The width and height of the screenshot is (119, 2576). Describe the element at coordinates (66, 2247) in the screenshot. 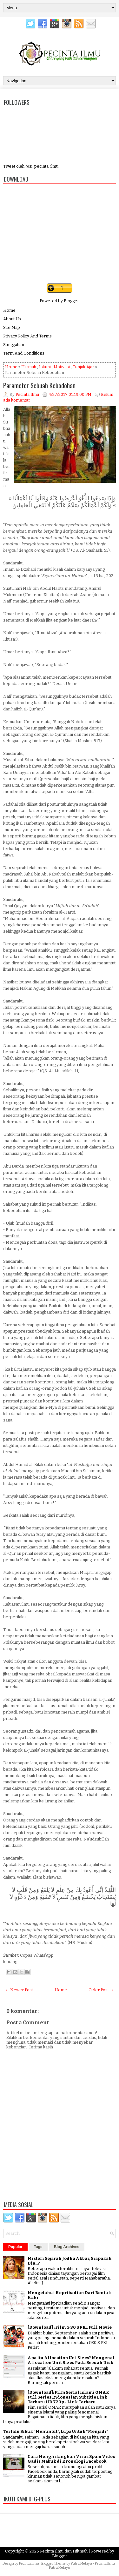

I see `Blog Archives` at that location.